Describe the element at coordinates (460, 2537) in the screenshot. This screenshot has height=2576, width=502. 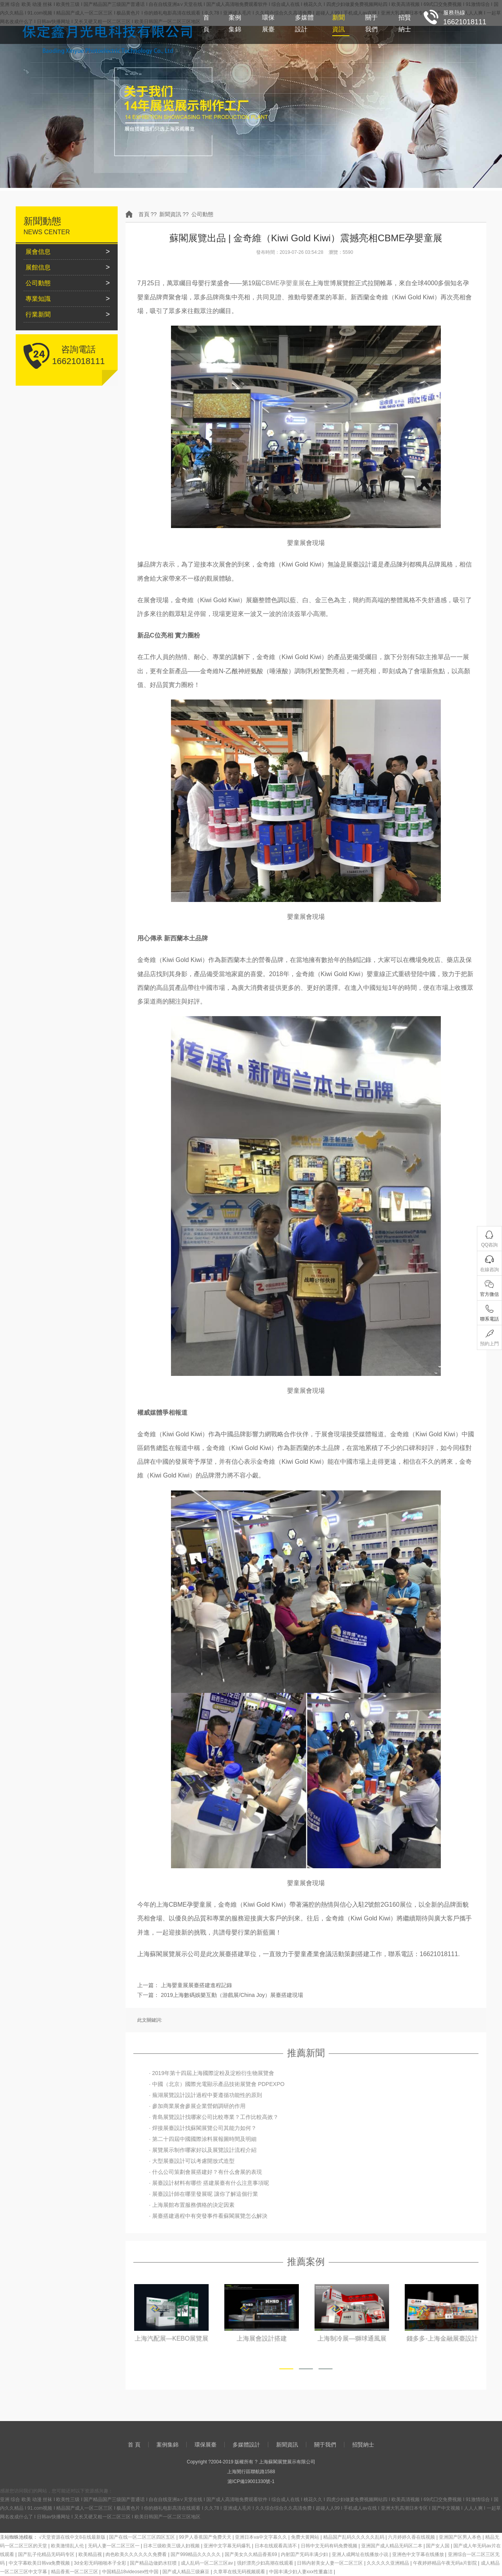
I see `亚洲国产区男人本色` at that location.